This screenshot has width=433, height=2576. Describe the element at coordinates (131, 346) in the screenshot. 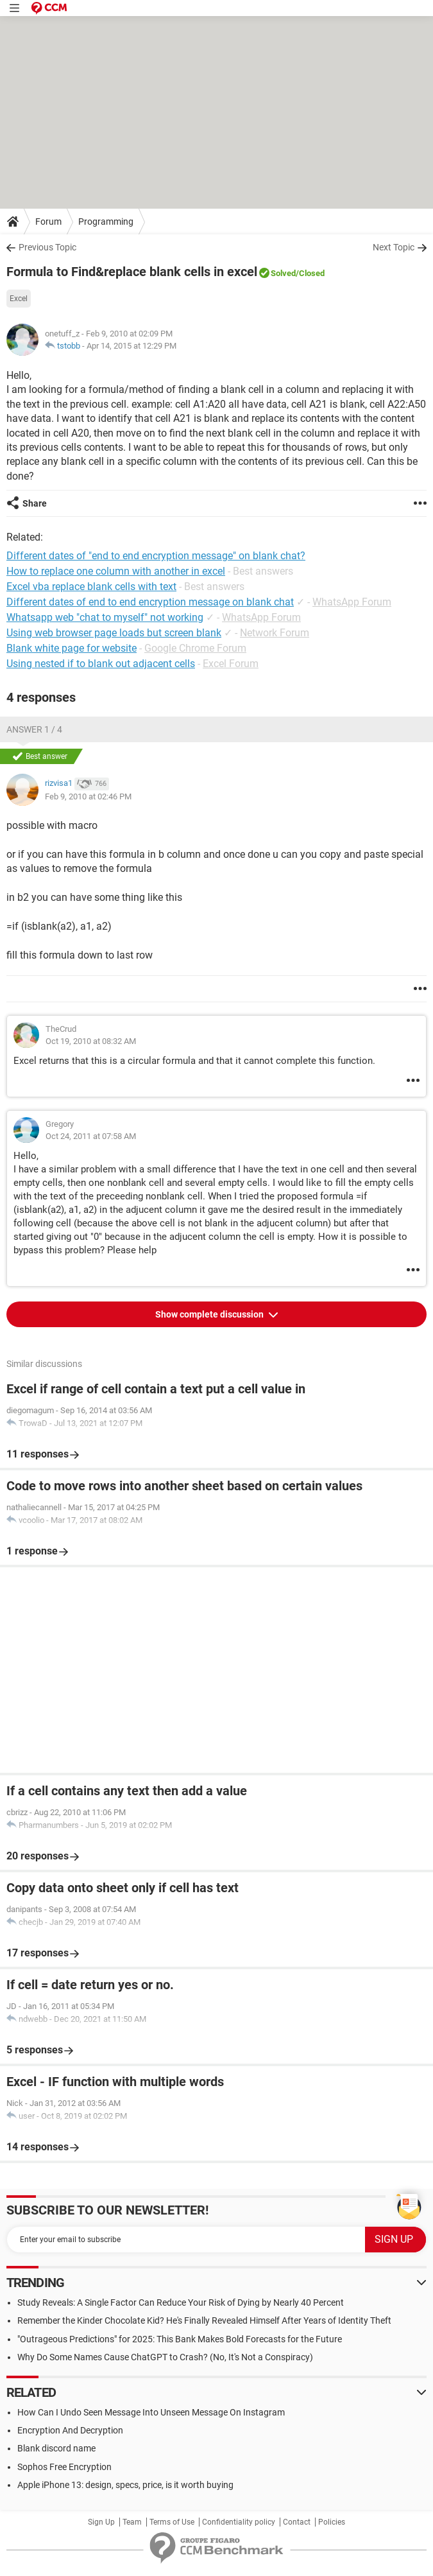

I see `Apr 14, 2015 at 12:29 PM` at that location.